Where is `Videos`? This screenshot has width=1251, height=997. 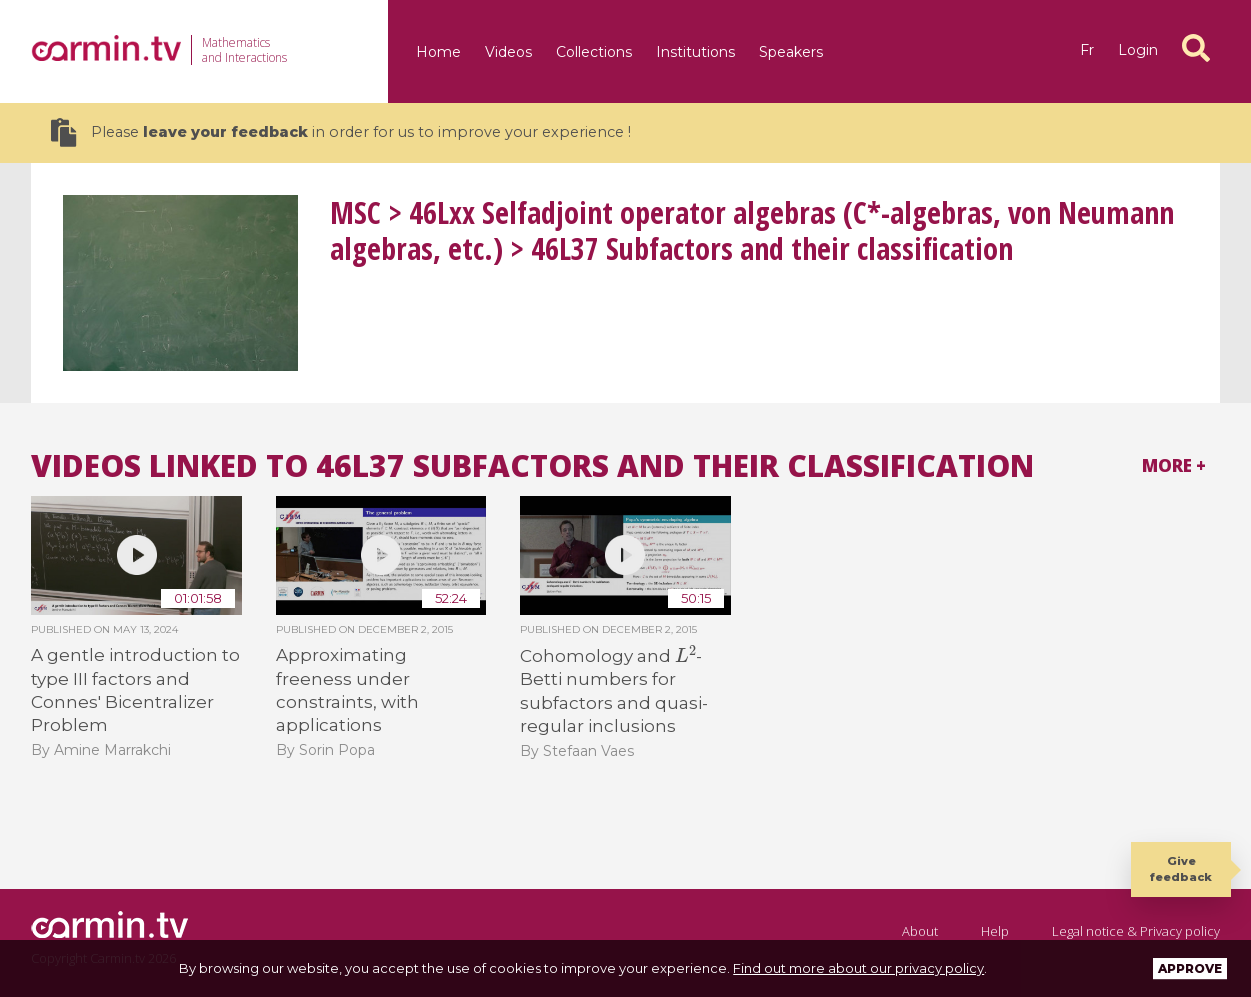
Videos is located at coordinates (508, 52).